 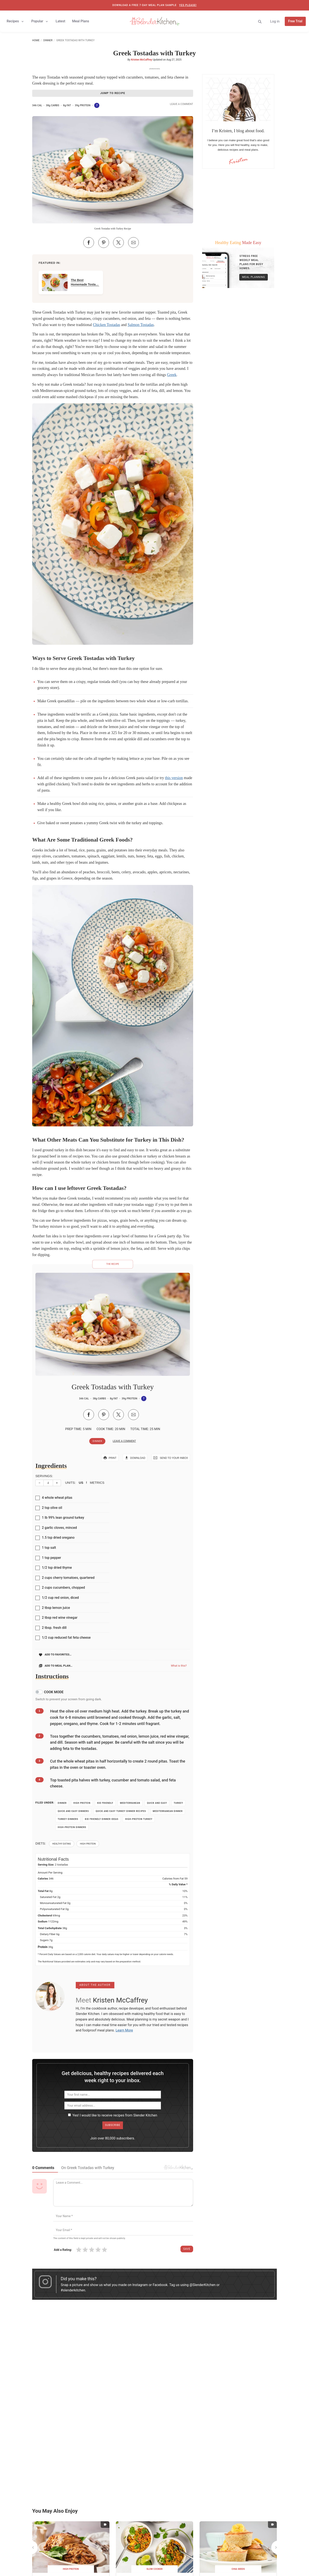 I want to click on What is this?, so click(x=179, y=1665).